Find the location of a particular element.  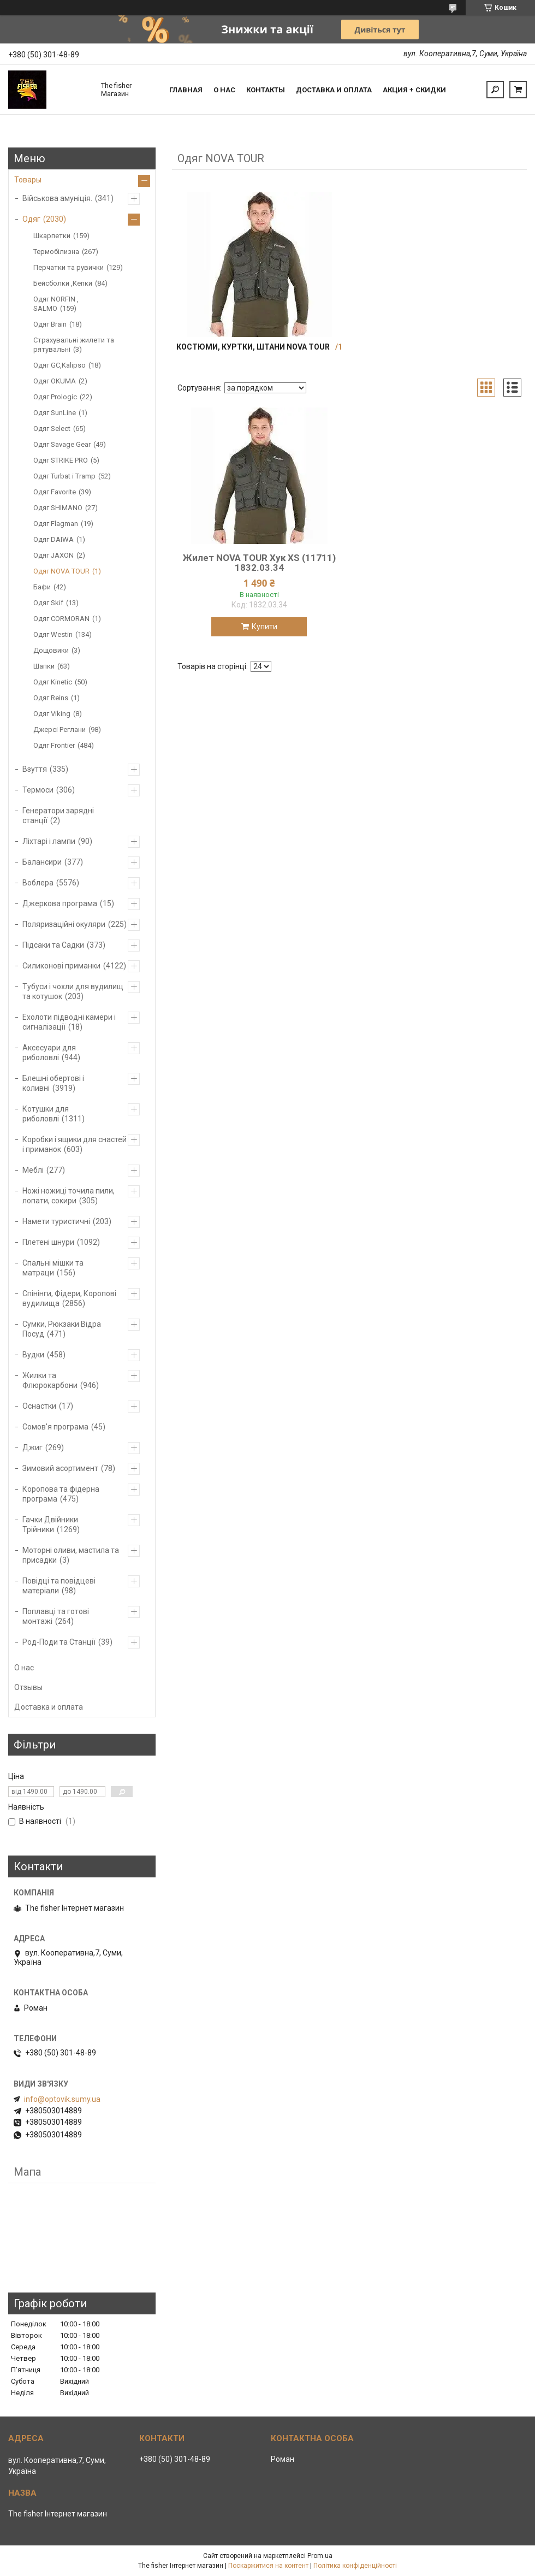

Дощовики is located at coordinates (51, 650).